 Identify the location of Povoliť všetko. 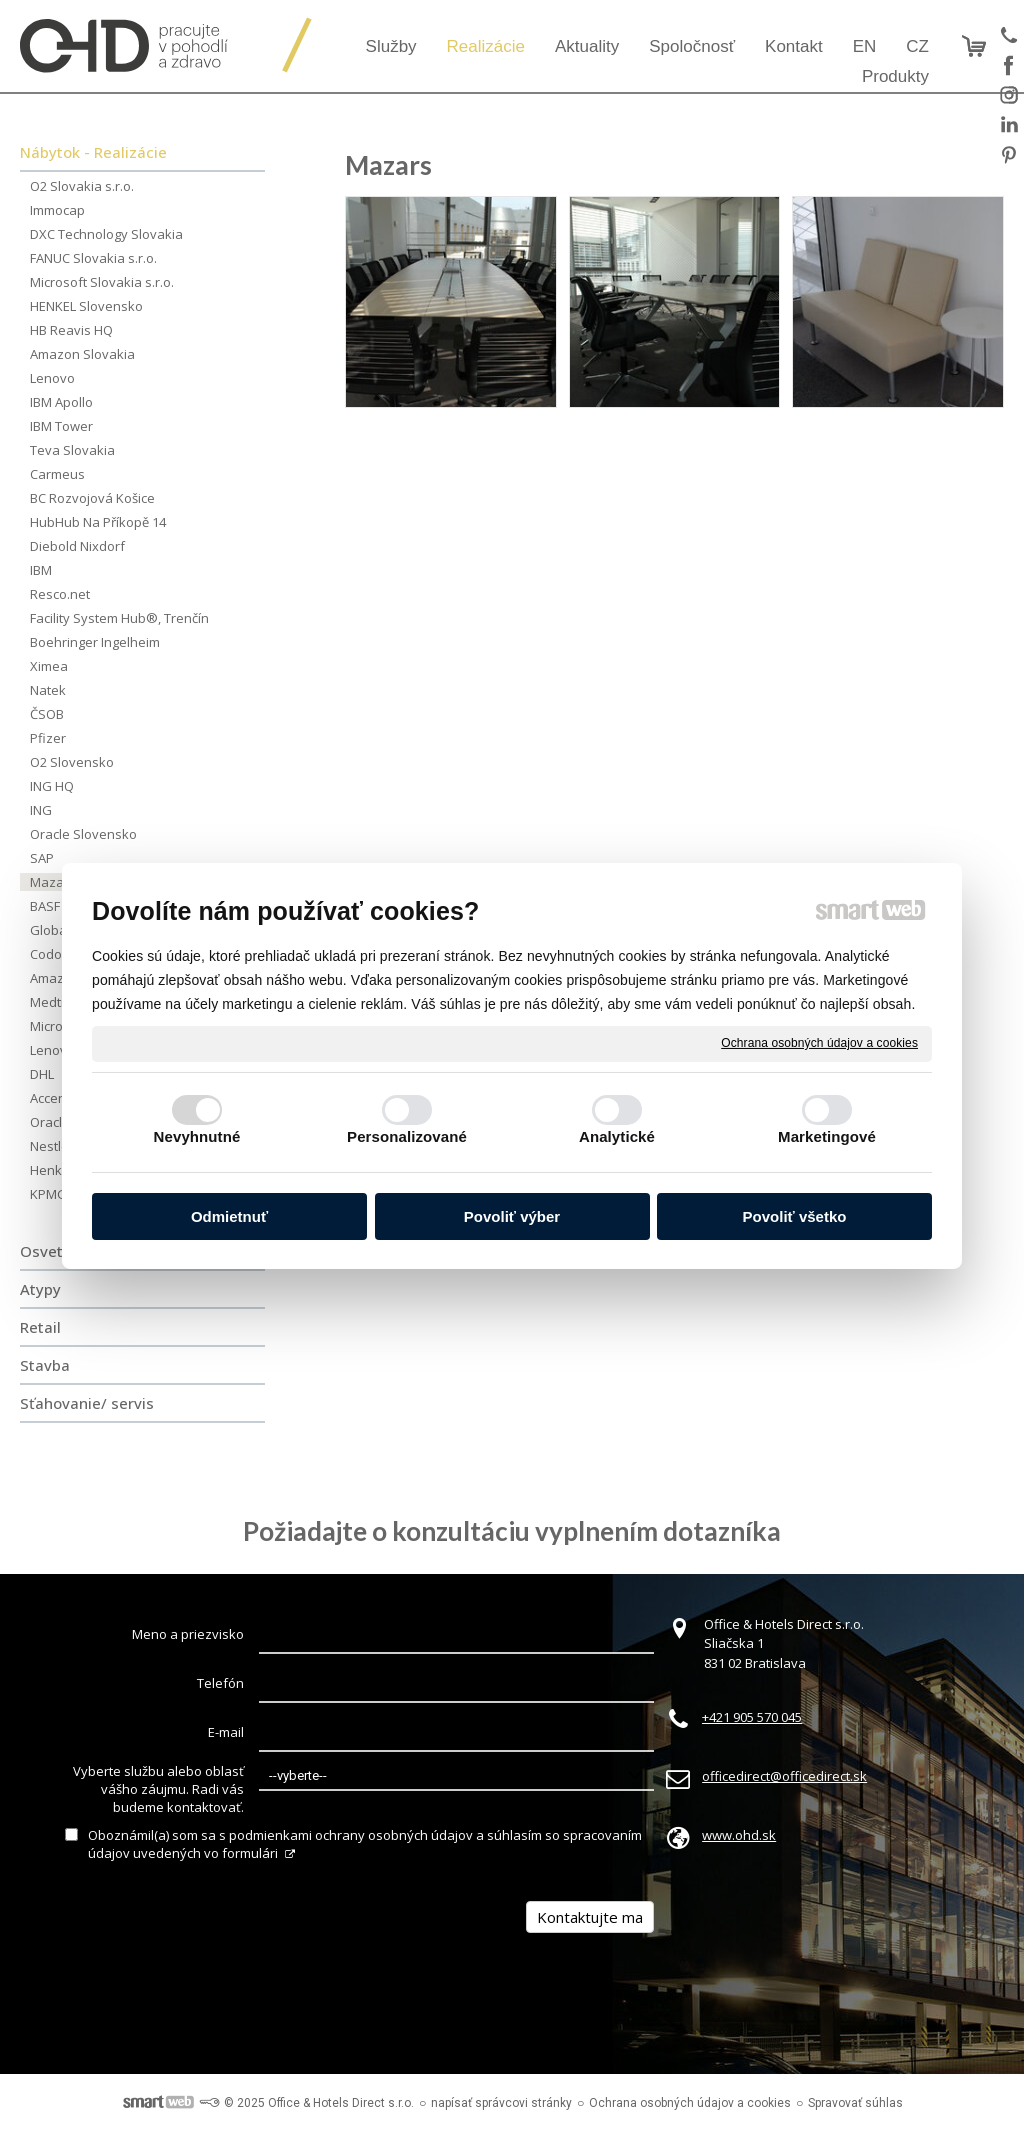
(795, 1216).